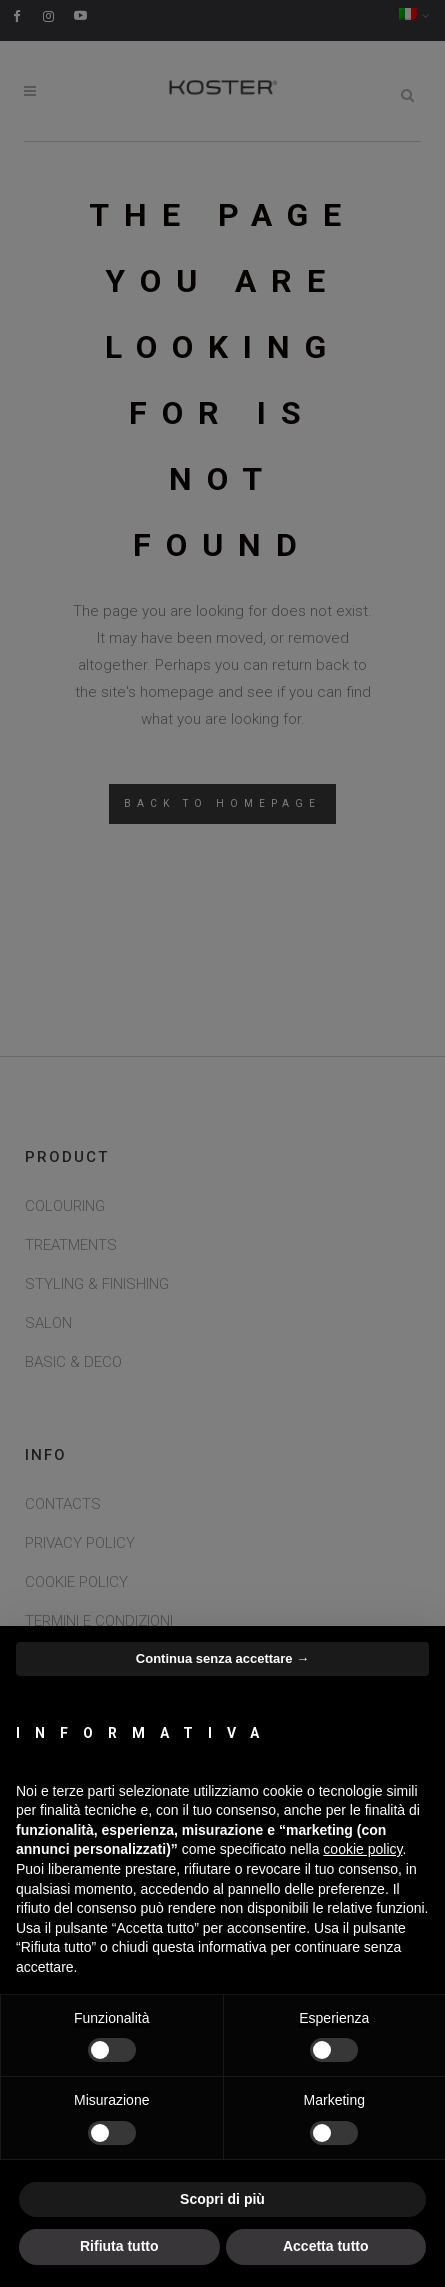  Describe the element at coordinates (222, 2199) in the screenshot. I see `Scopri di più [button]` at that location.